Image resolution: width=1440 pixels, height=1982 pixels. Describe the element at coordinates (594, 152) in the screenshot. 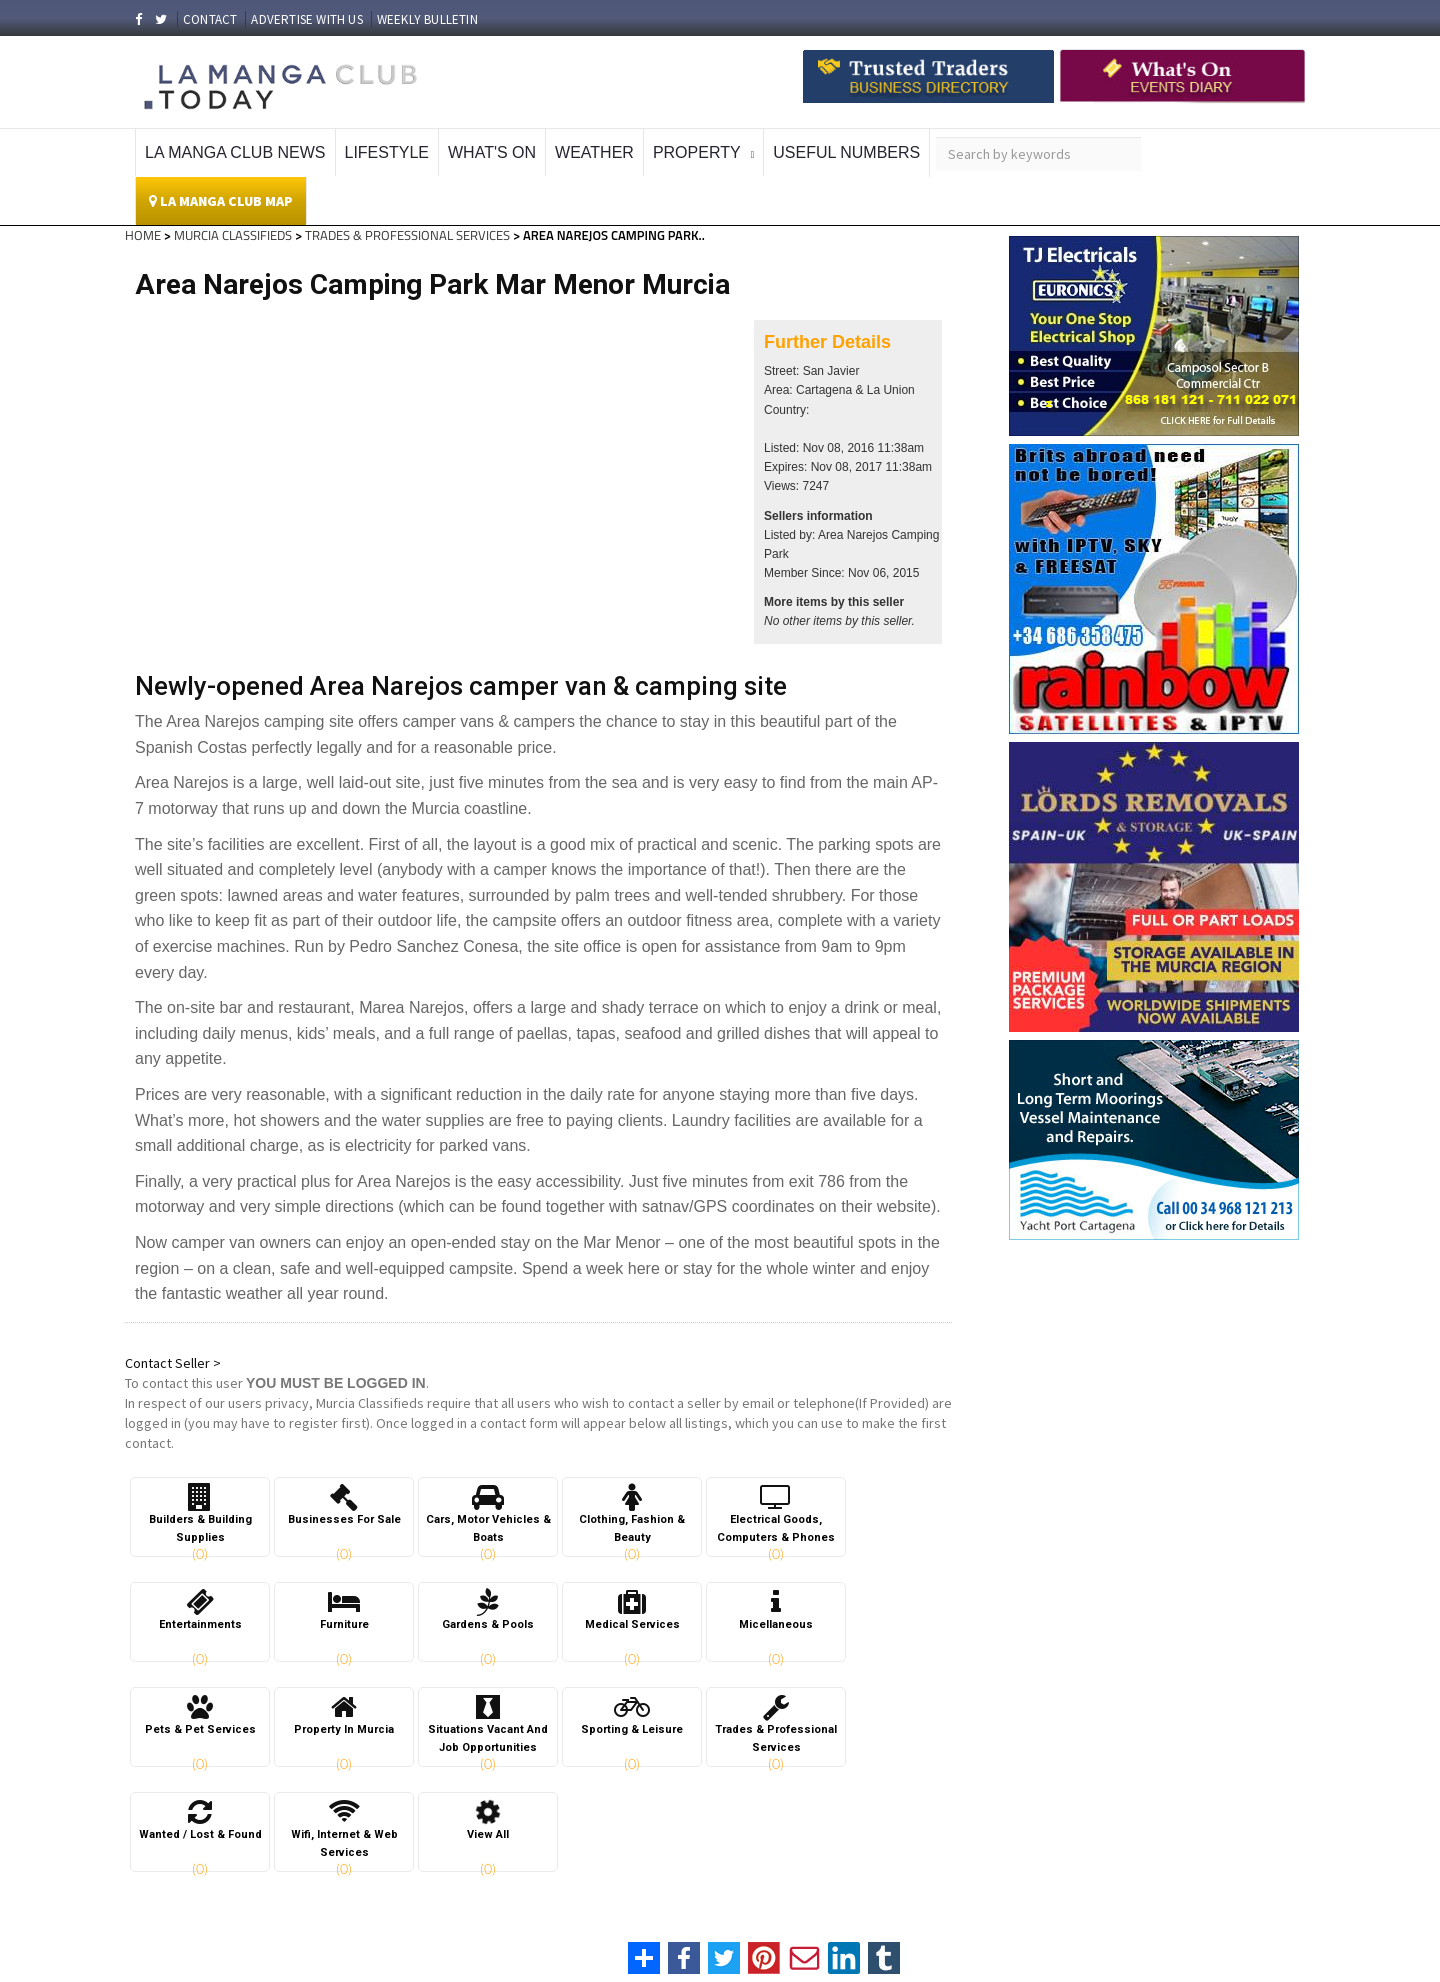

I see `Weather` at that location.